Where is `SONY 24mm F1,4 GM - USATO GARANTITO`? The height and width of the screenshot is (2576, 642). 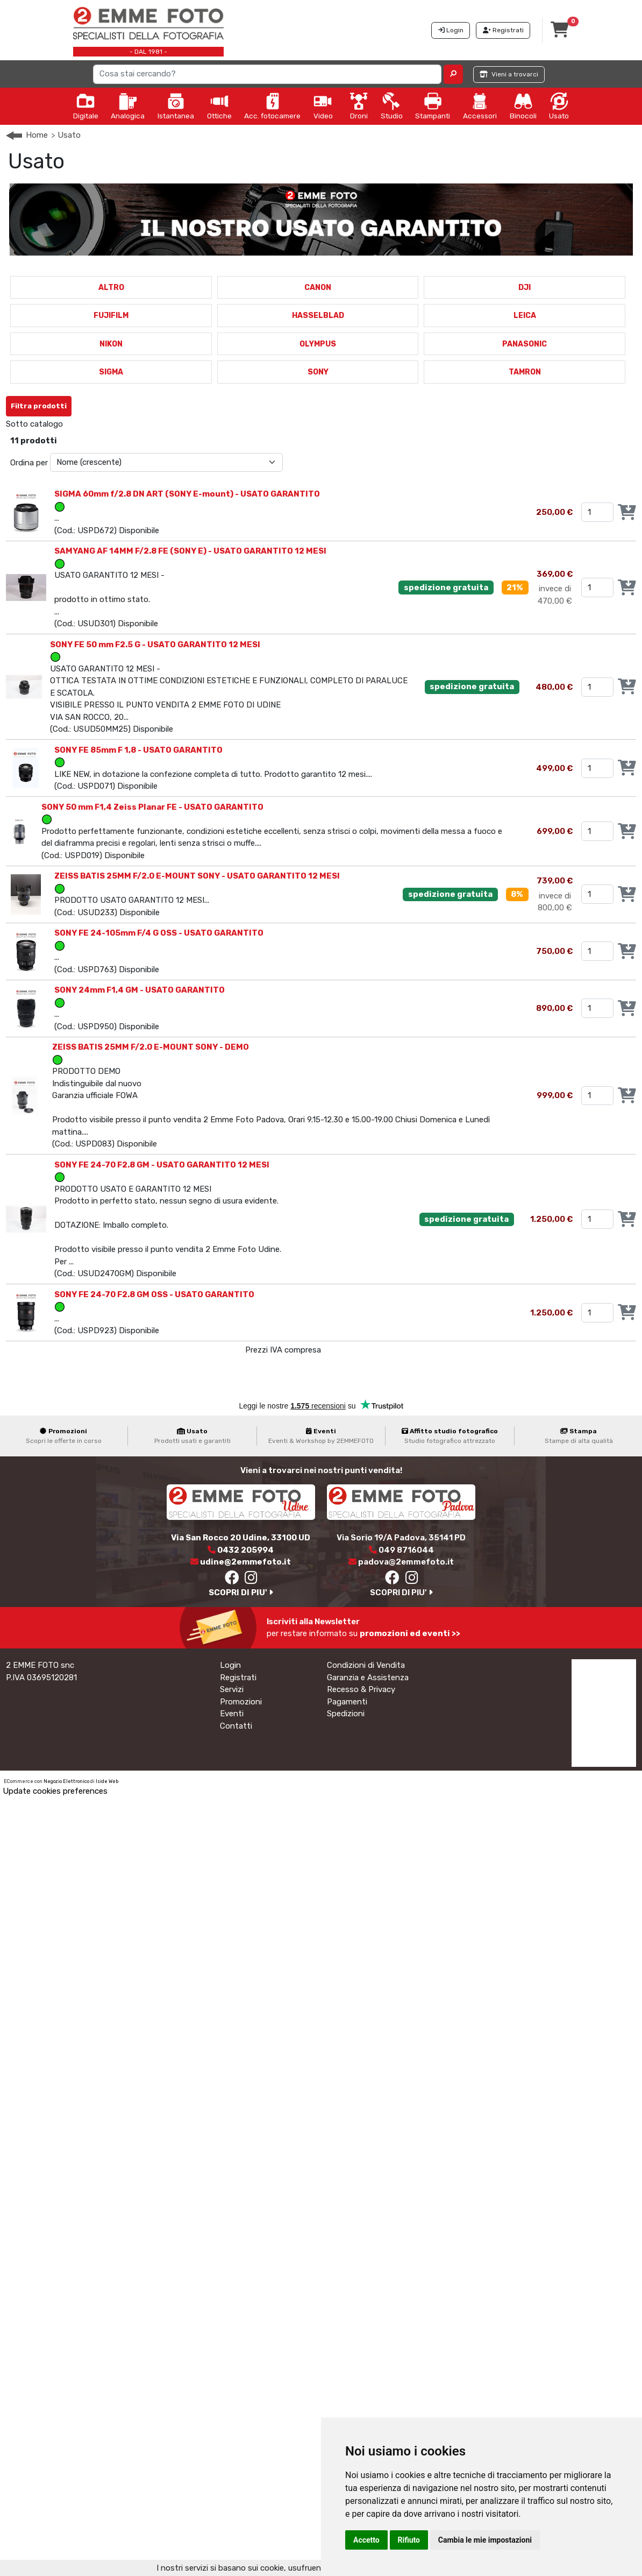
SONY 24mm F1,4 GM - USATO GARANTITO is located at coordinates (139, 990).